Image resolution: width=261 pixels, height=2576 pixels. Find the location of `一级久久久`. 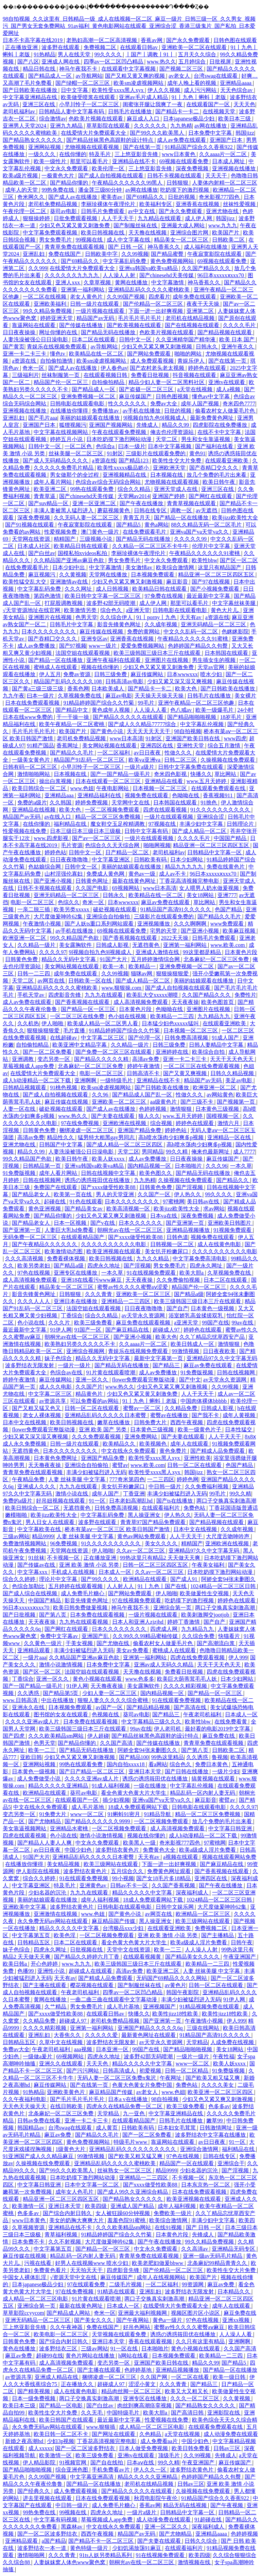

一级久久久 is located at coordinates (42, 154).